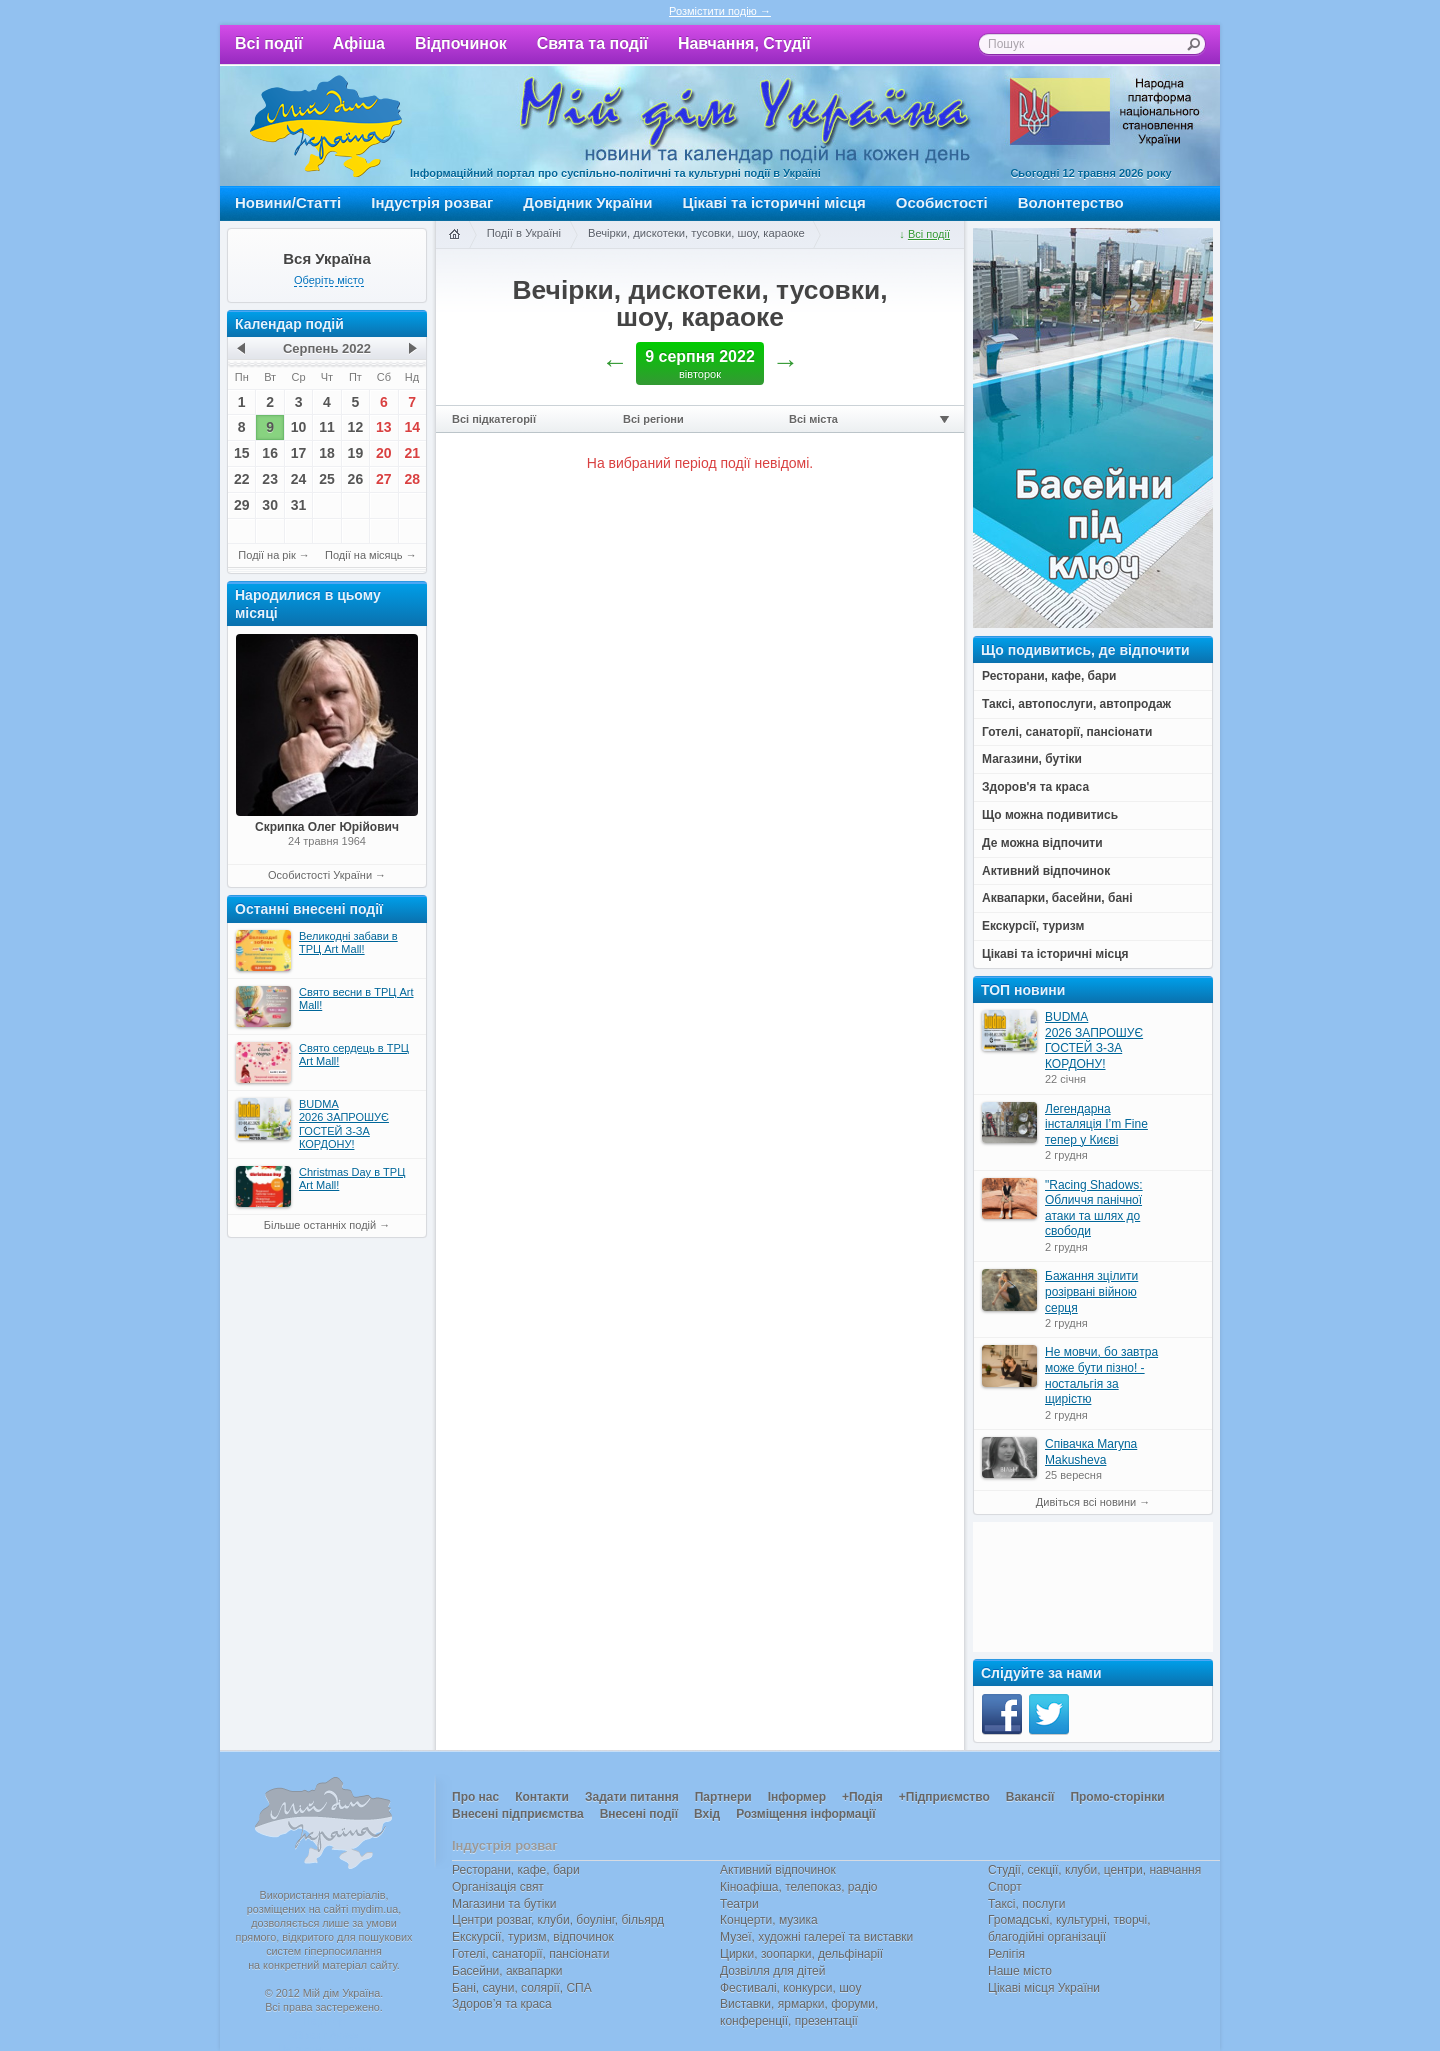 The width and height of the screenshot is (1440, 2051). What do you see at coordinates (356, 479) in the screenshot?
I see `26` at bounding box center [356, 479].